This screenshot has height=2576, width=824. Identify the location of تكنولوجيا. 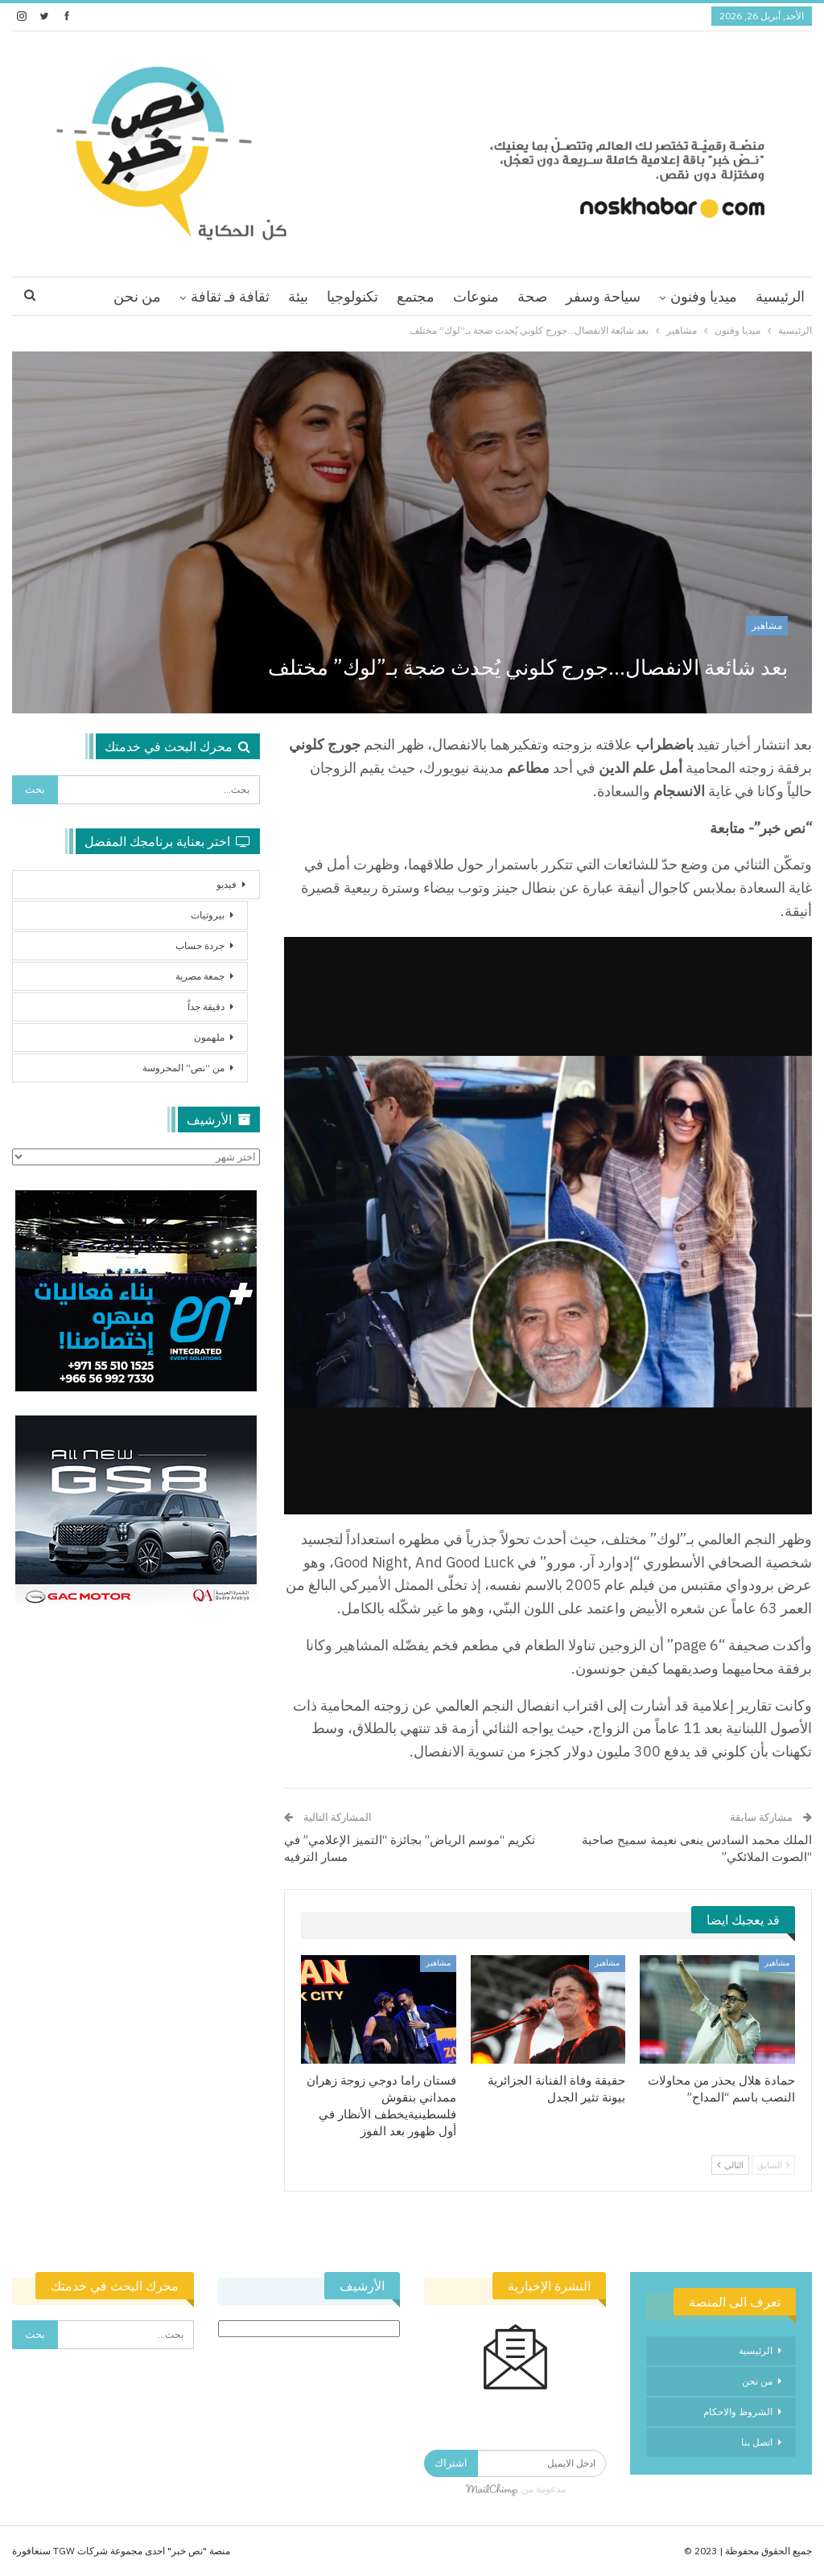
(352, 296).